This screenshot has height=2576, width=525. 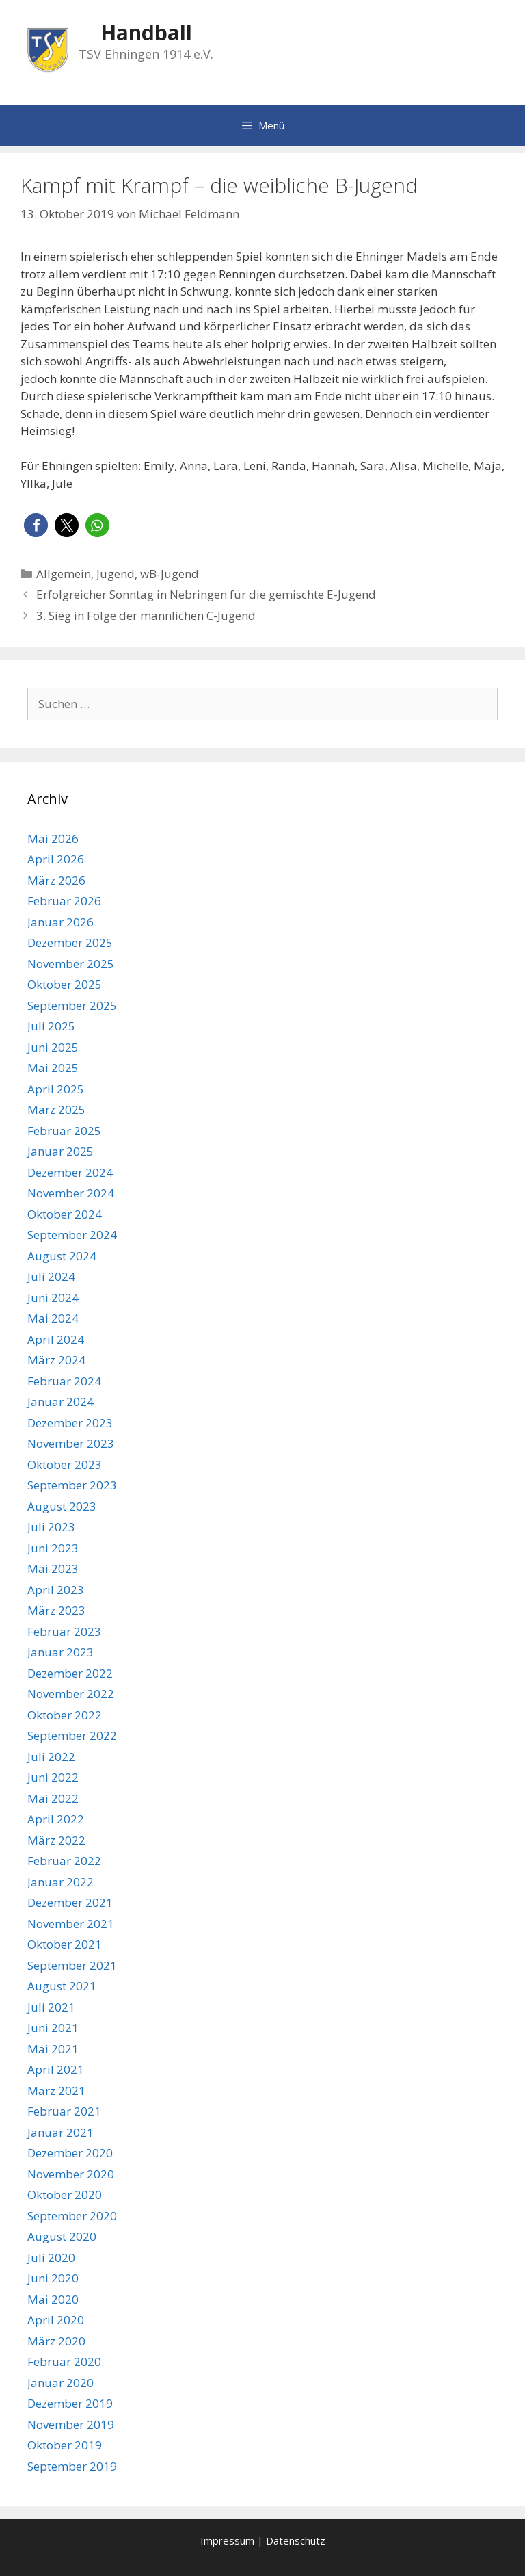 What do you see at coordinates (60, 922) in the screenshot?
I see `Januar 2026` at bounding box center [60, 922].